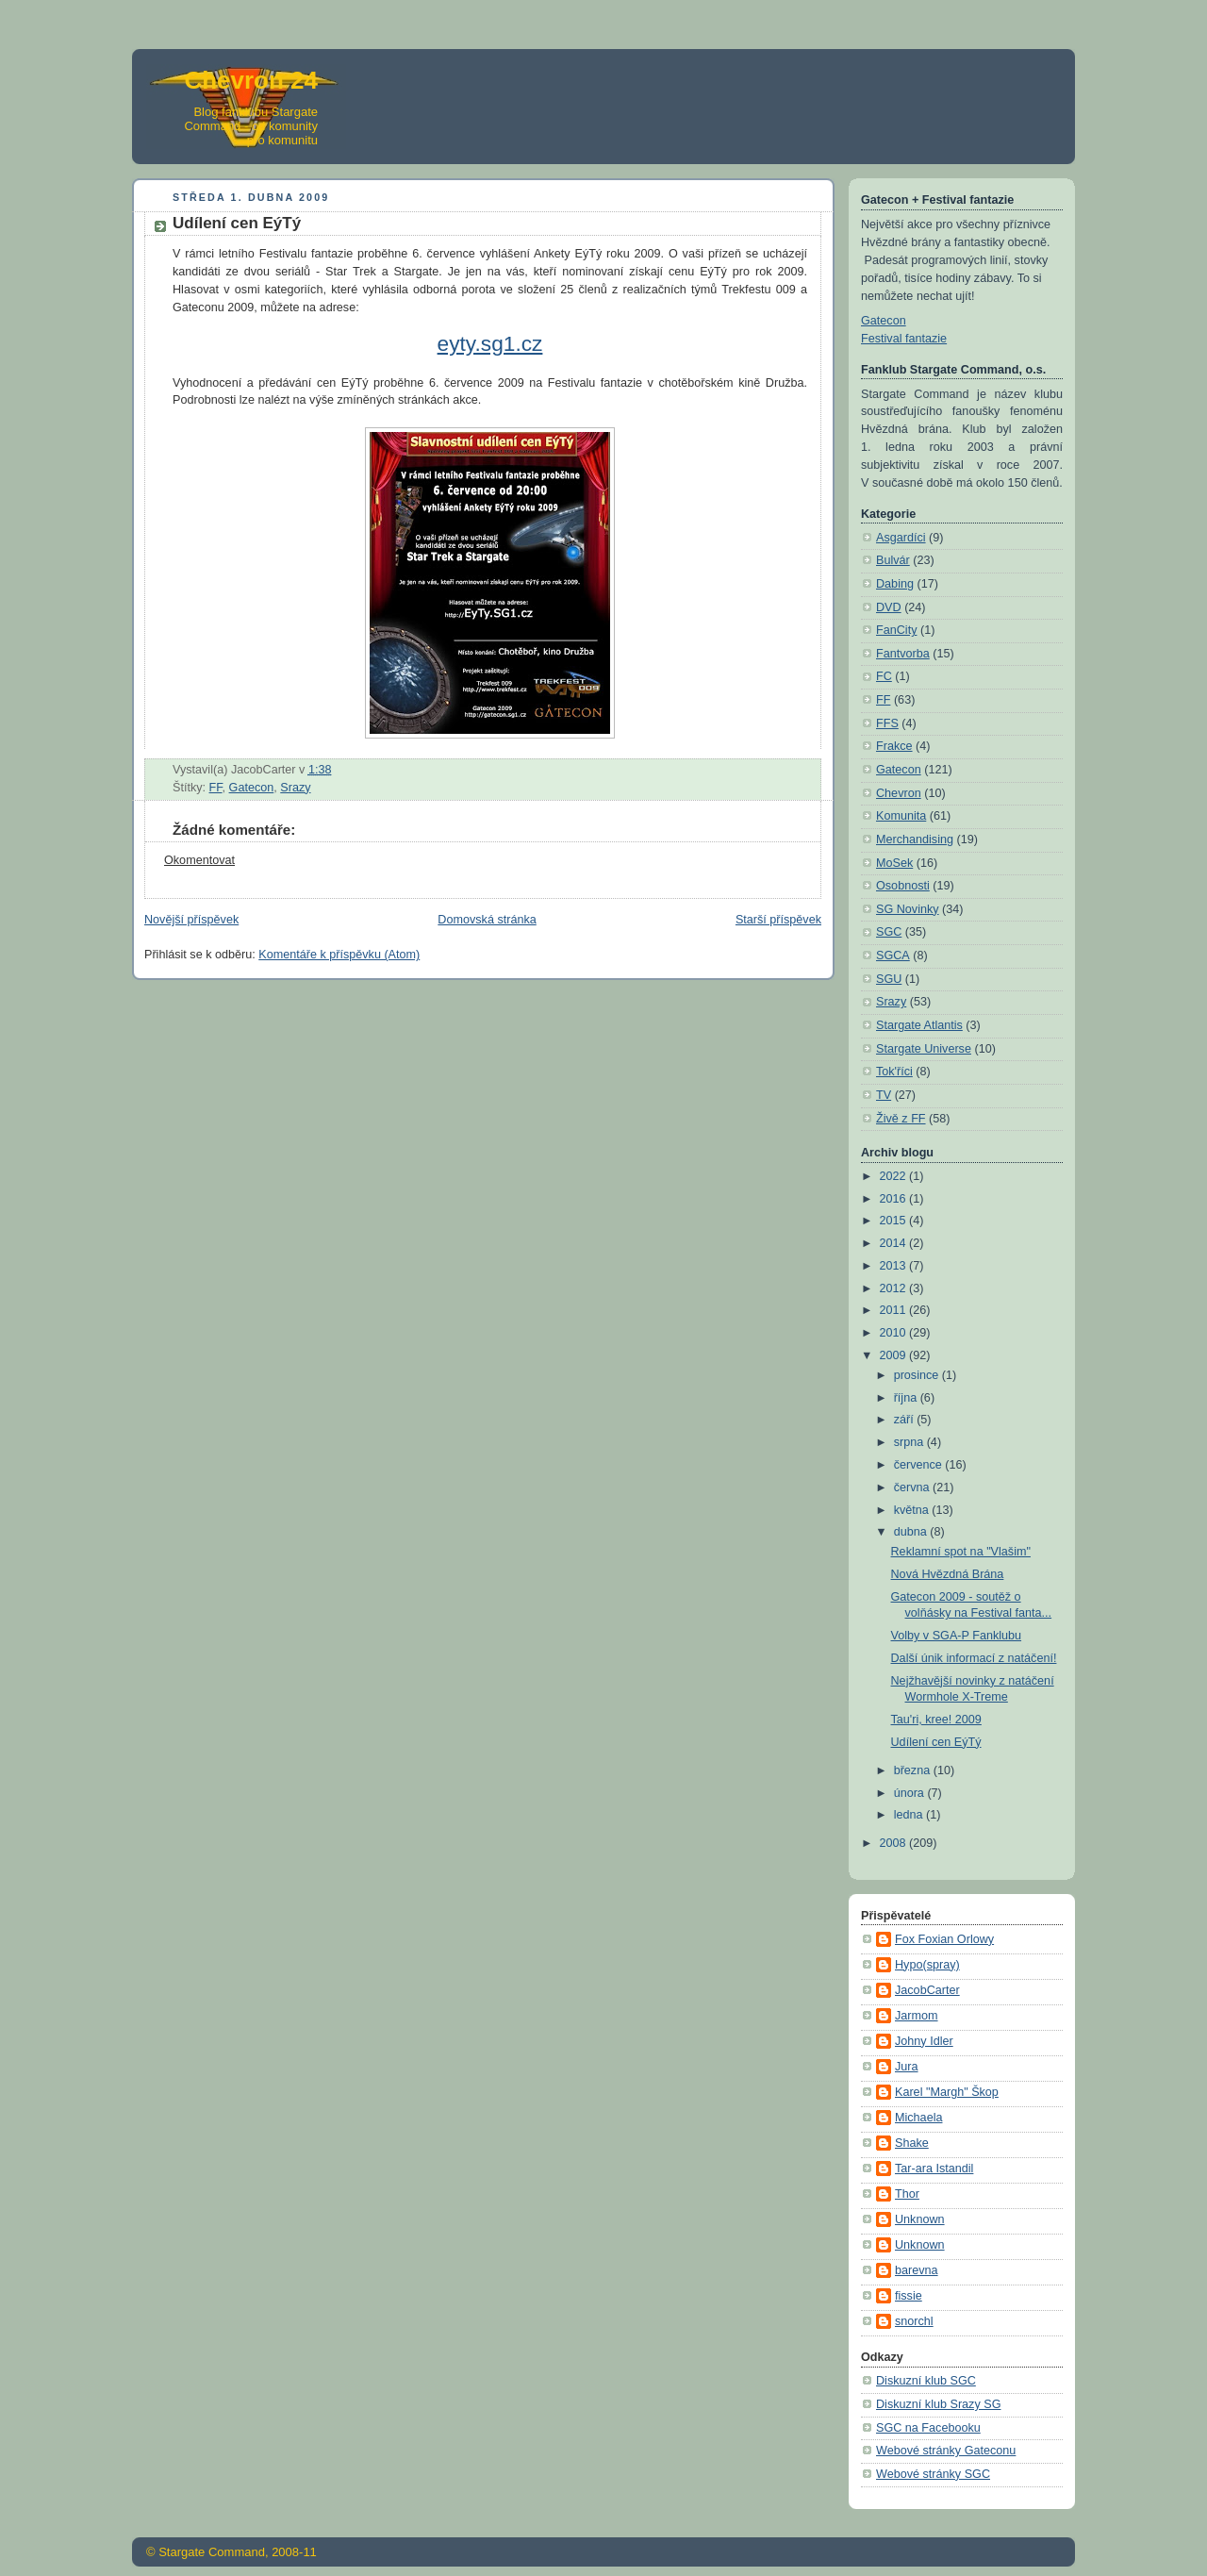 Image resolution: width=1207 pixels, height=2576 pixels. I want to click on SGC, so click(888, 932).